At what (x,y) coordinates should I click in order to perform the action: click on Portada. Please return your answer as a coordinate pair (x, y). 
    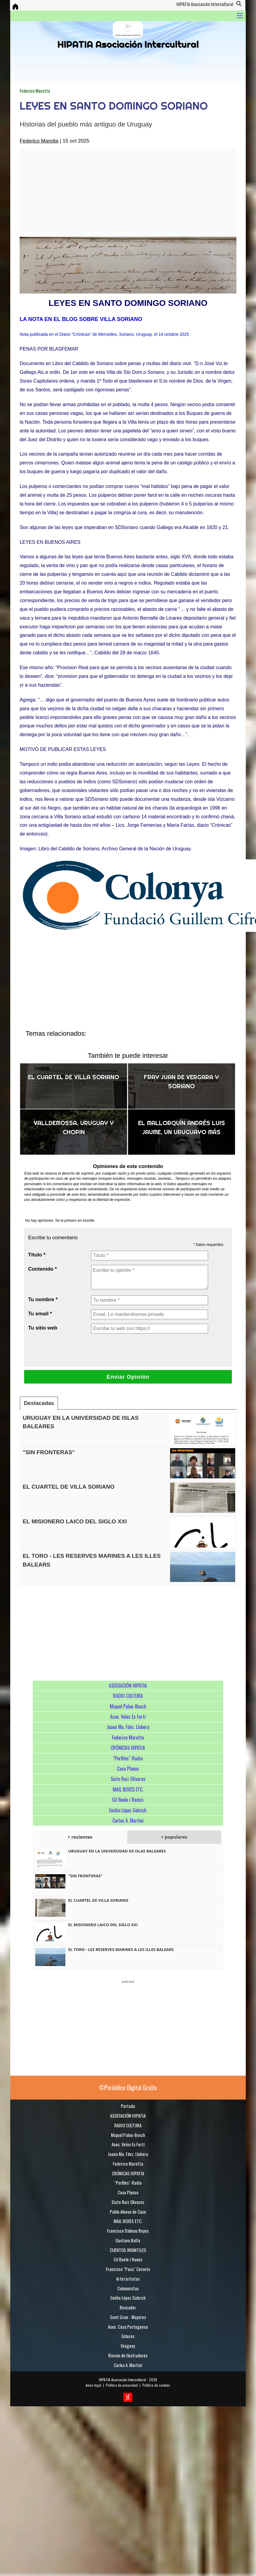
    Looking at the image, I should click on (128, 2106).